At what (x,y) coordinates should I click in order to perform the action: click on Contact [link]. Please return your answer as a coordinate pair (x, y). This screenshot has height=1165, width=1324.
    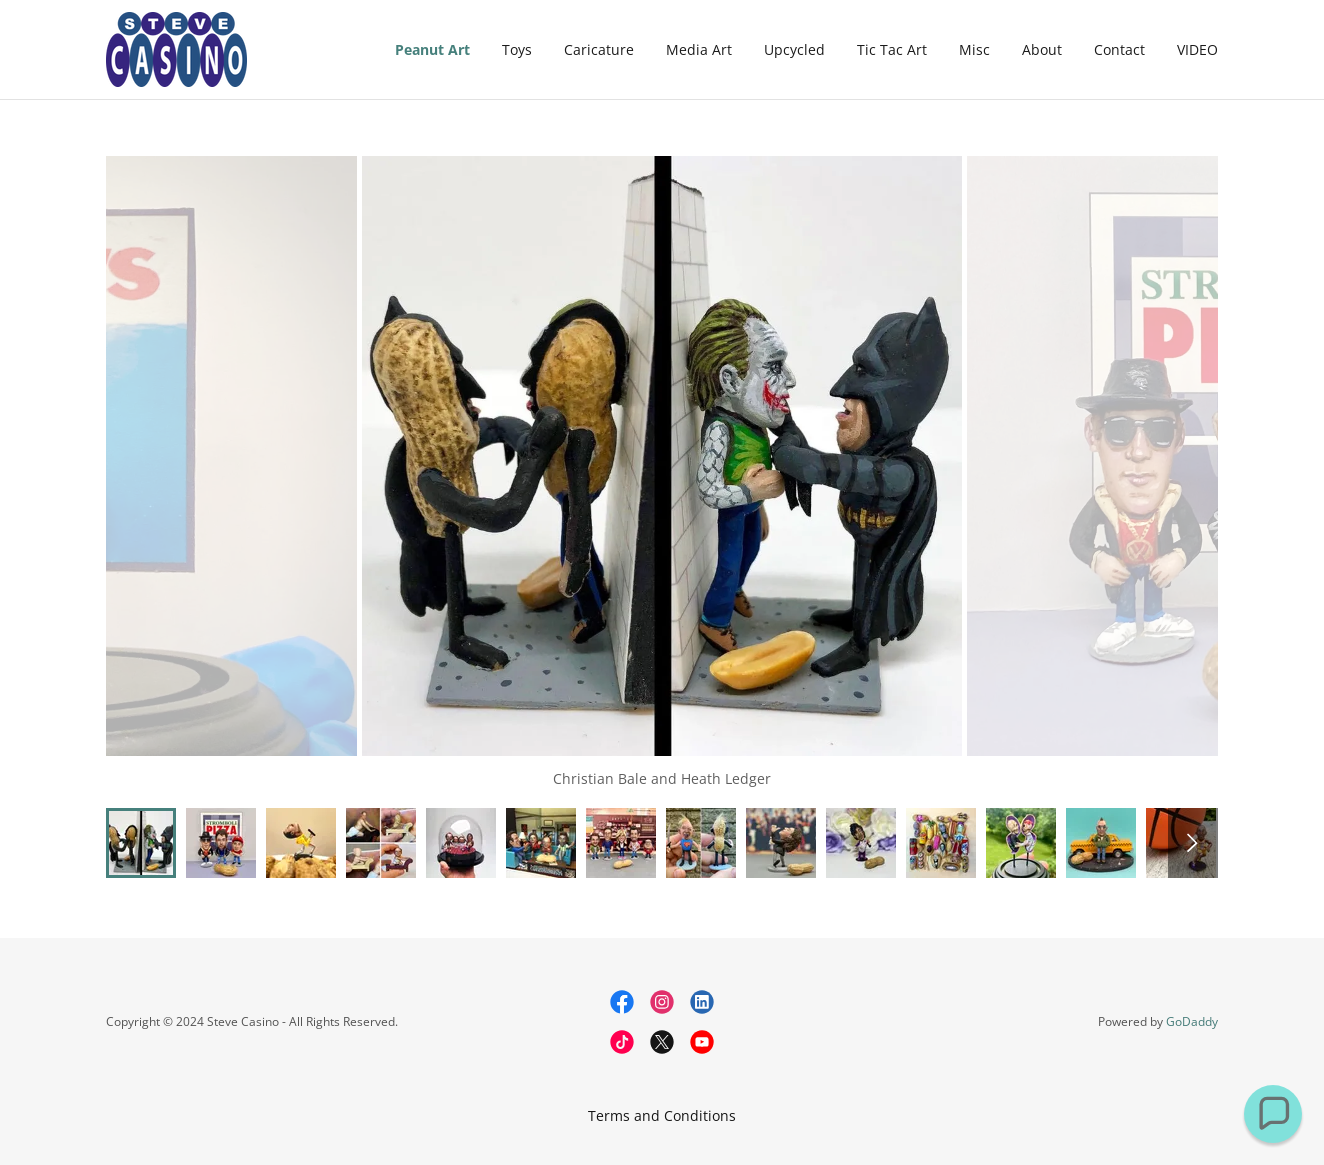
    Looking at the image, I should click on (1119, 49).